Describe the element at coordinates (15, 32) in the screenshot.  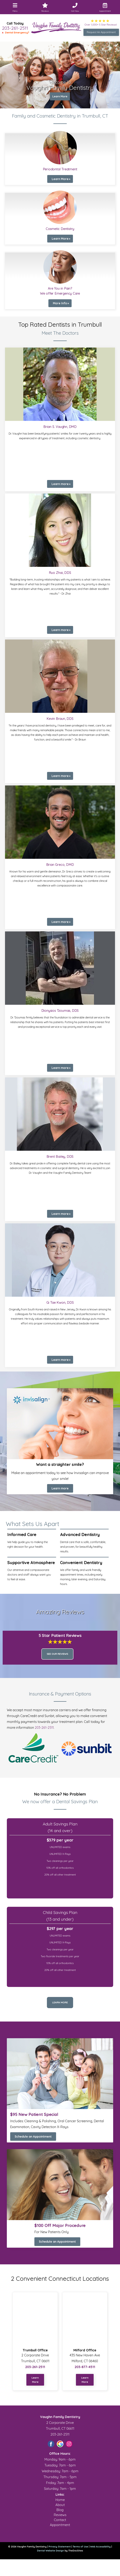
I see `🔺 Dental Emergency?` at that location.